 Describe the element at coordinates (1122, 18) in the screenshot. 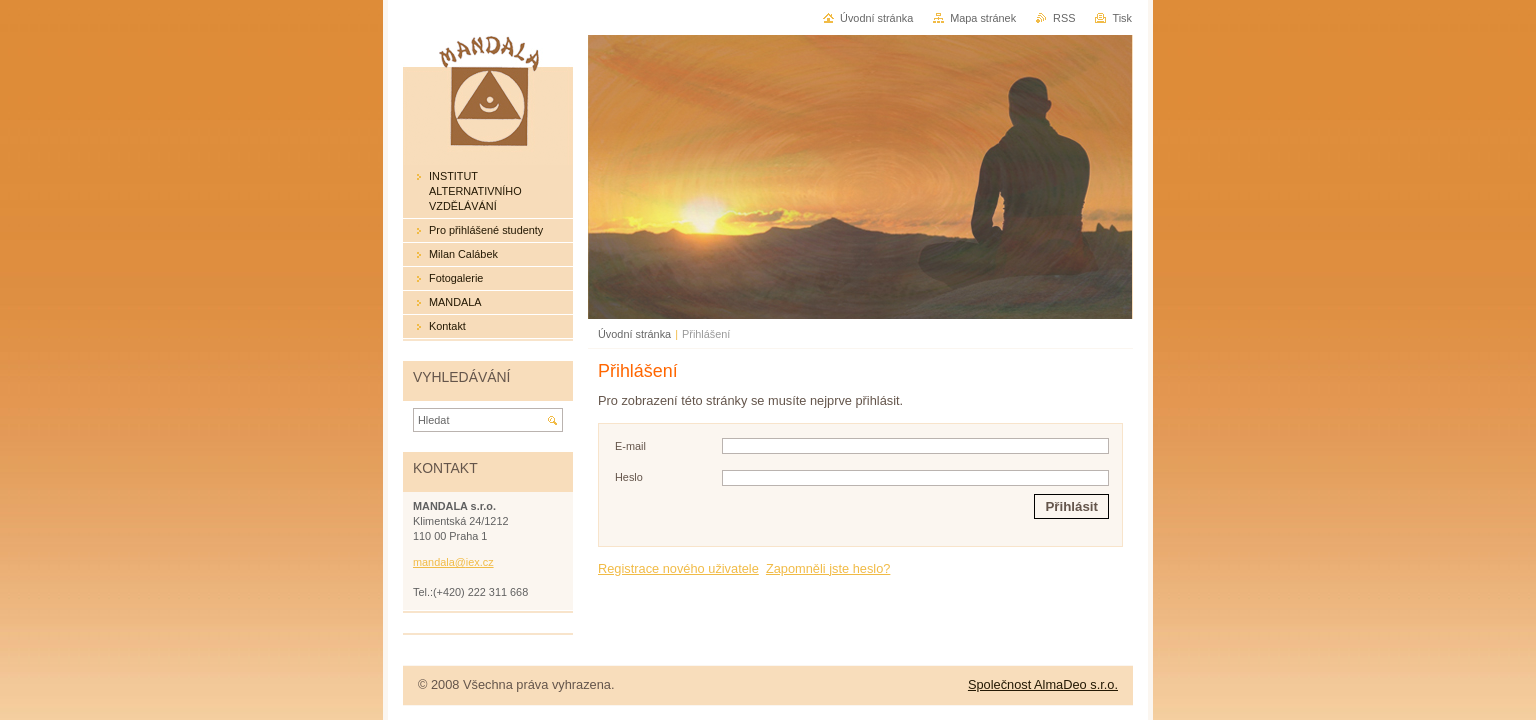

I see `Tisk` at that location.